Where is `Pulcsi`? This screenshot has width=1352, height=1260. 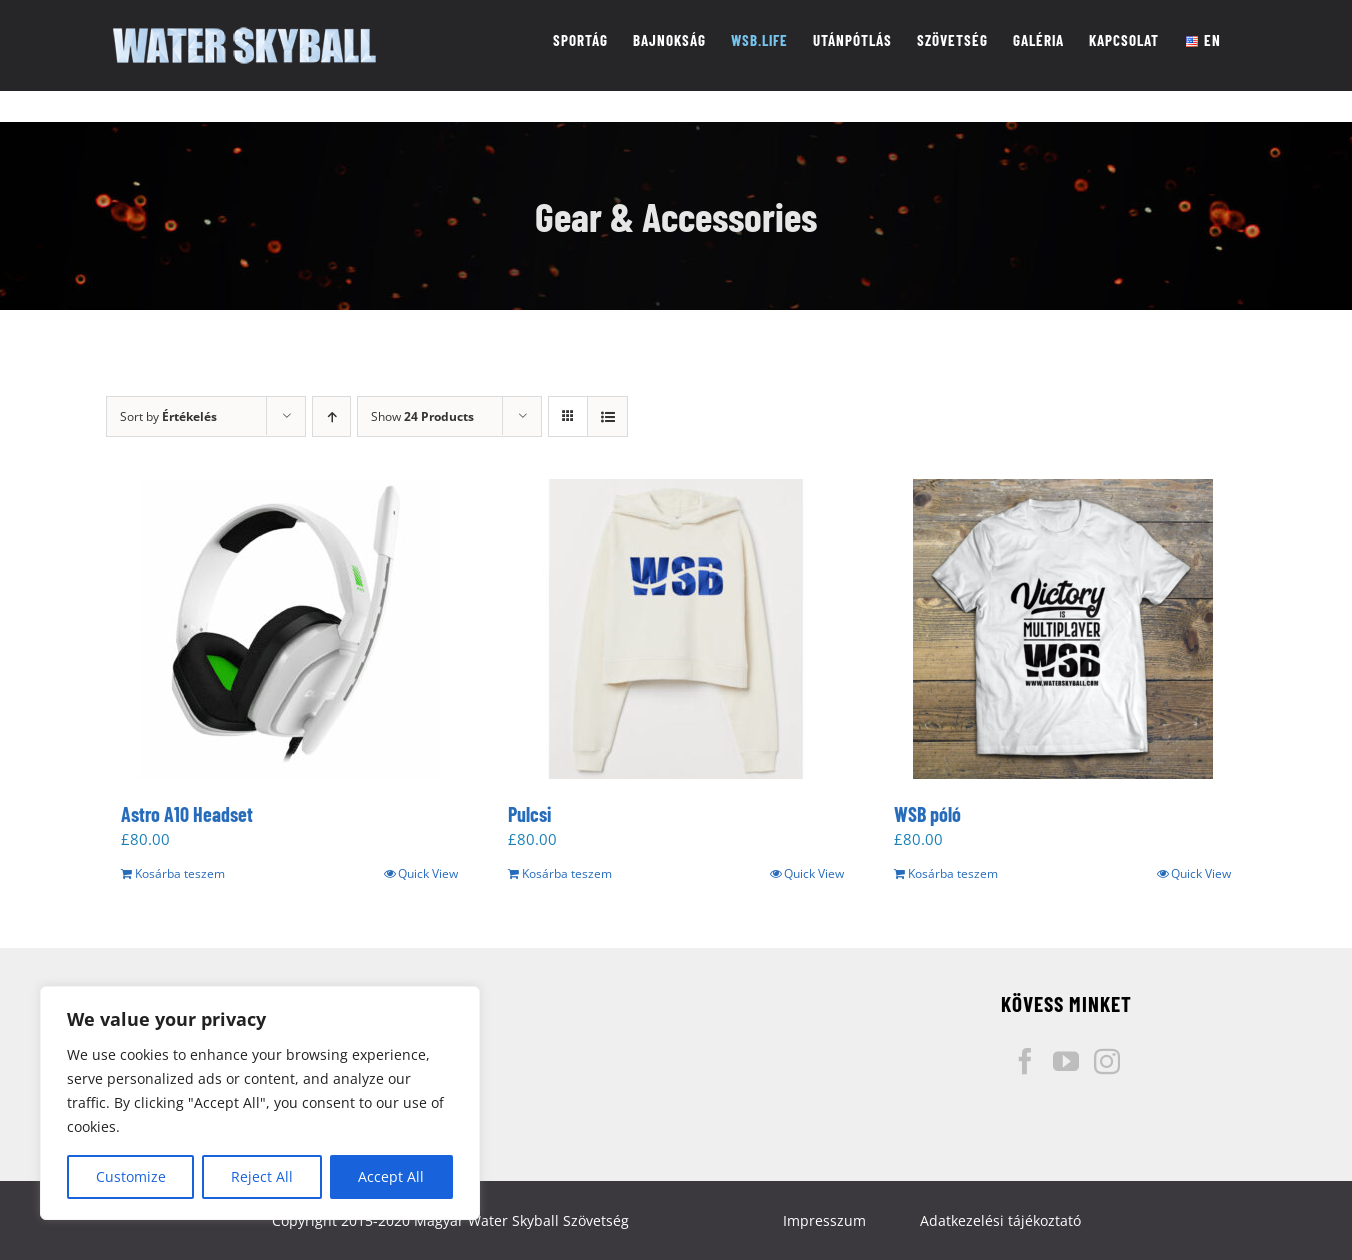
Pulcsi is located at coordinates (529, 814).